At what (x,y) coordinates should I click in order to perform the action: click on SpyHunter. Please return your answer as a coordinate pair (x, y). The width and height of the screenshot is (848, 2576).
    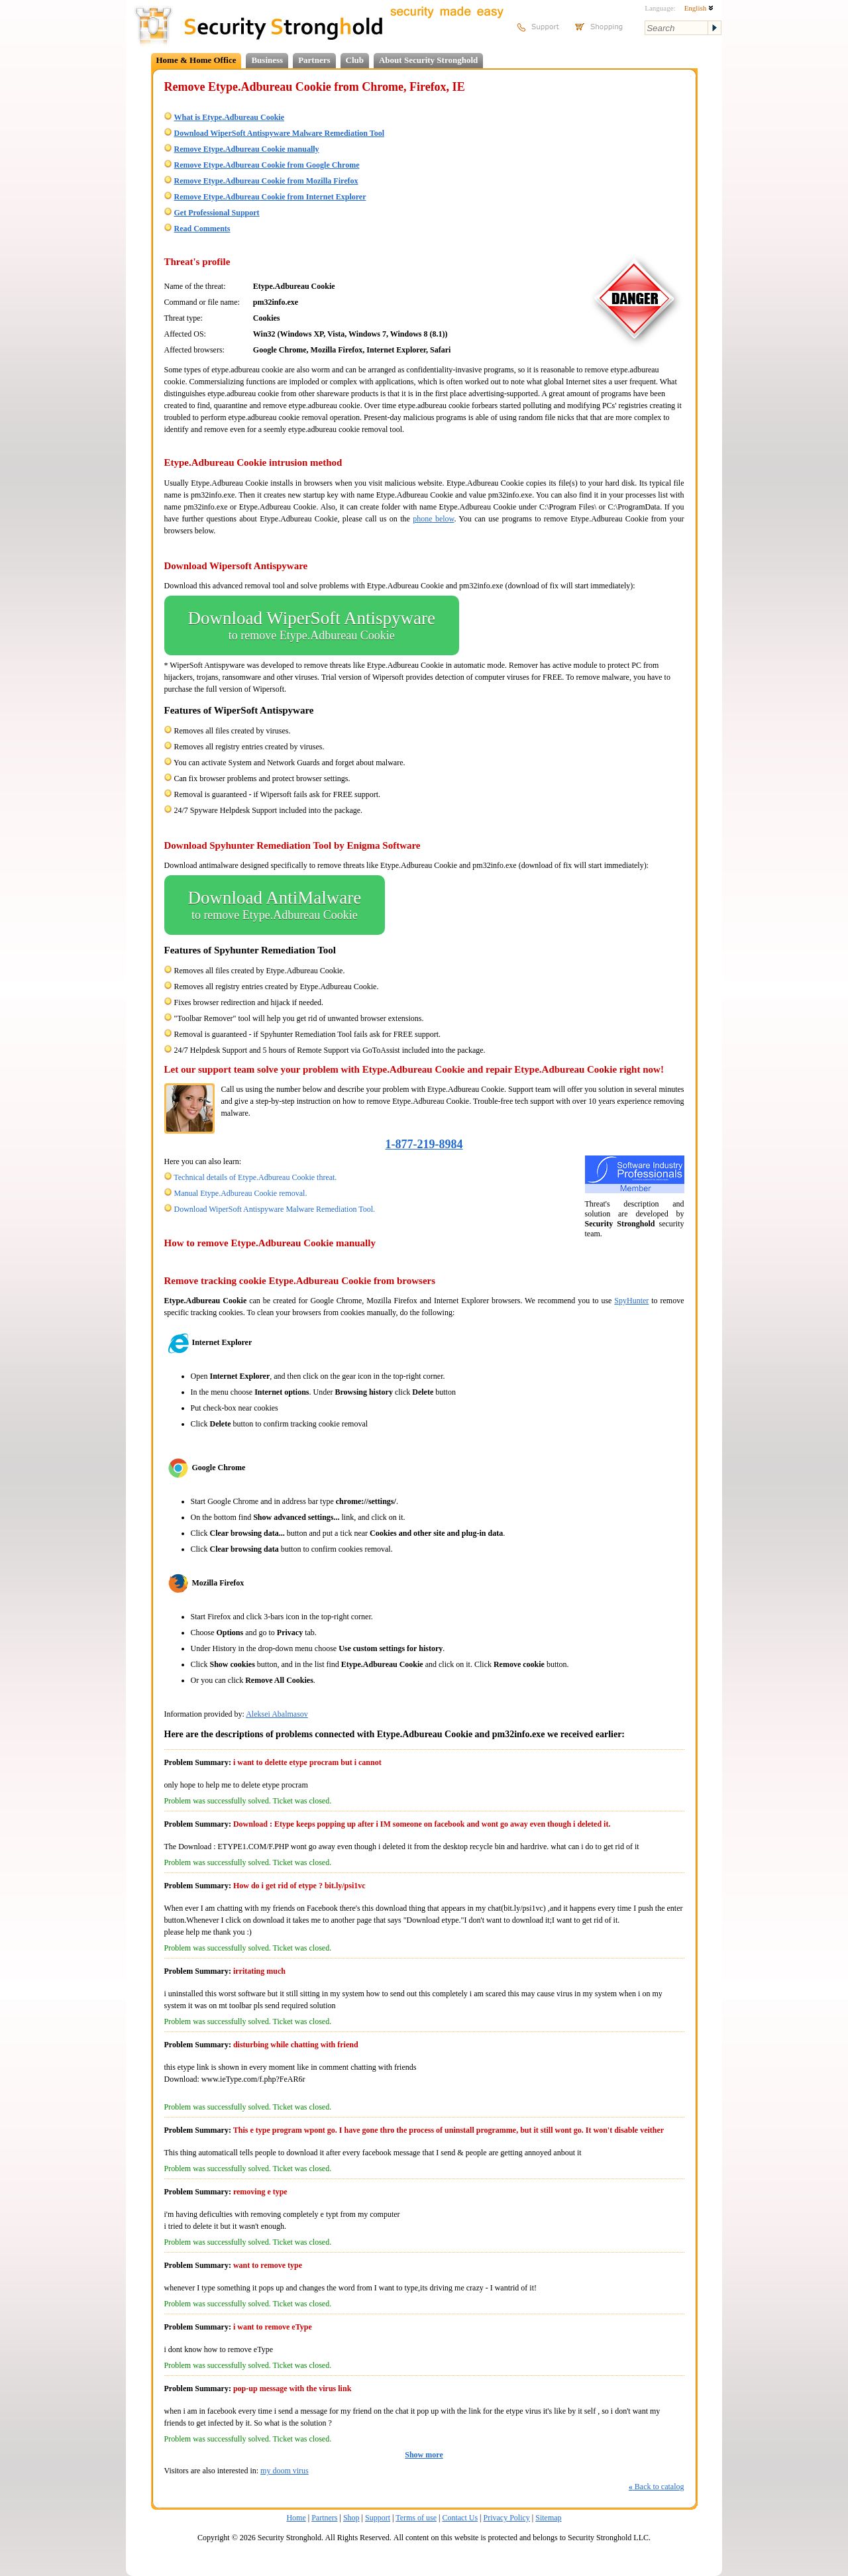
    Looking at the image, I should click on (631, 1300).